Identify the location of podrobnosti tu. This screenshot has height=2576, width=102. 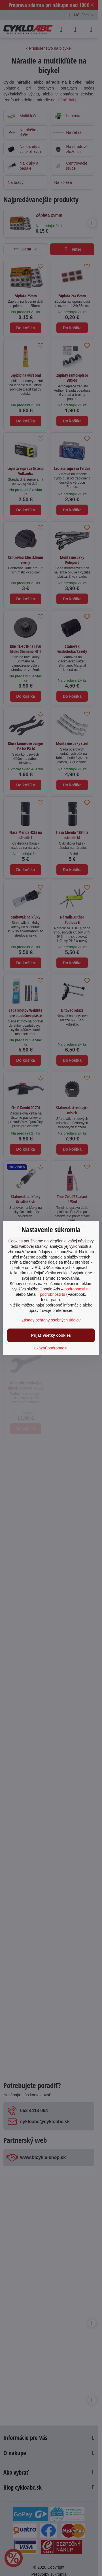
(77, 1289).